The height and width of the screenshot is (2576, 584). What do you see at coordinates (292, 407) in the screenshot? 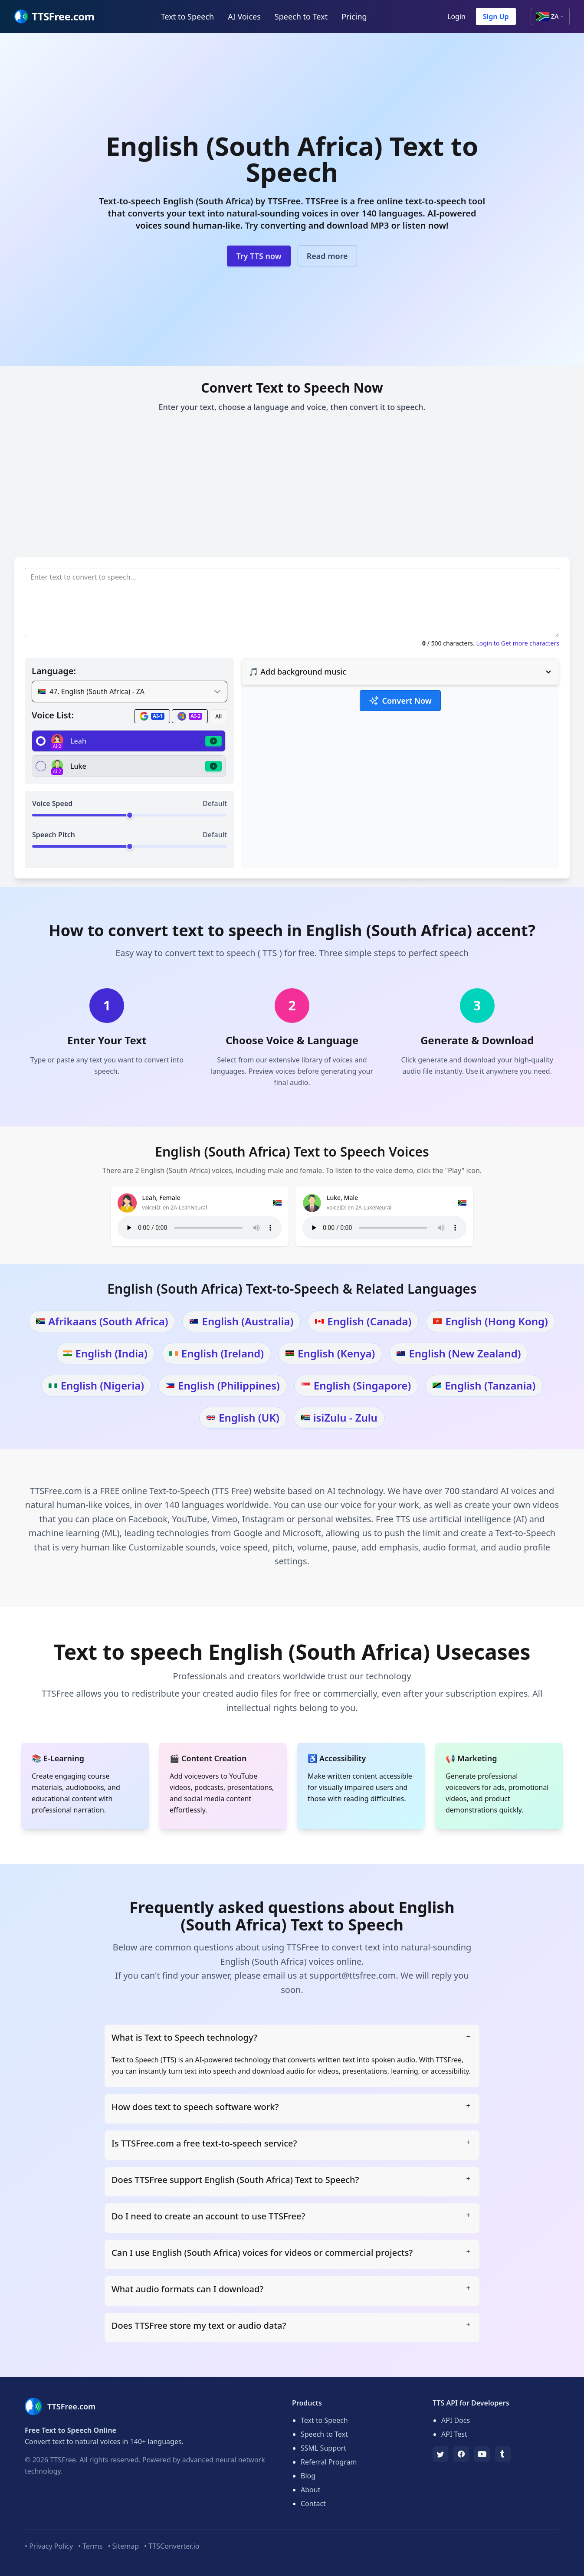
I see `Enter your text, choose a language and voice, then convert it to speech.` at bounding box center [292, 407].